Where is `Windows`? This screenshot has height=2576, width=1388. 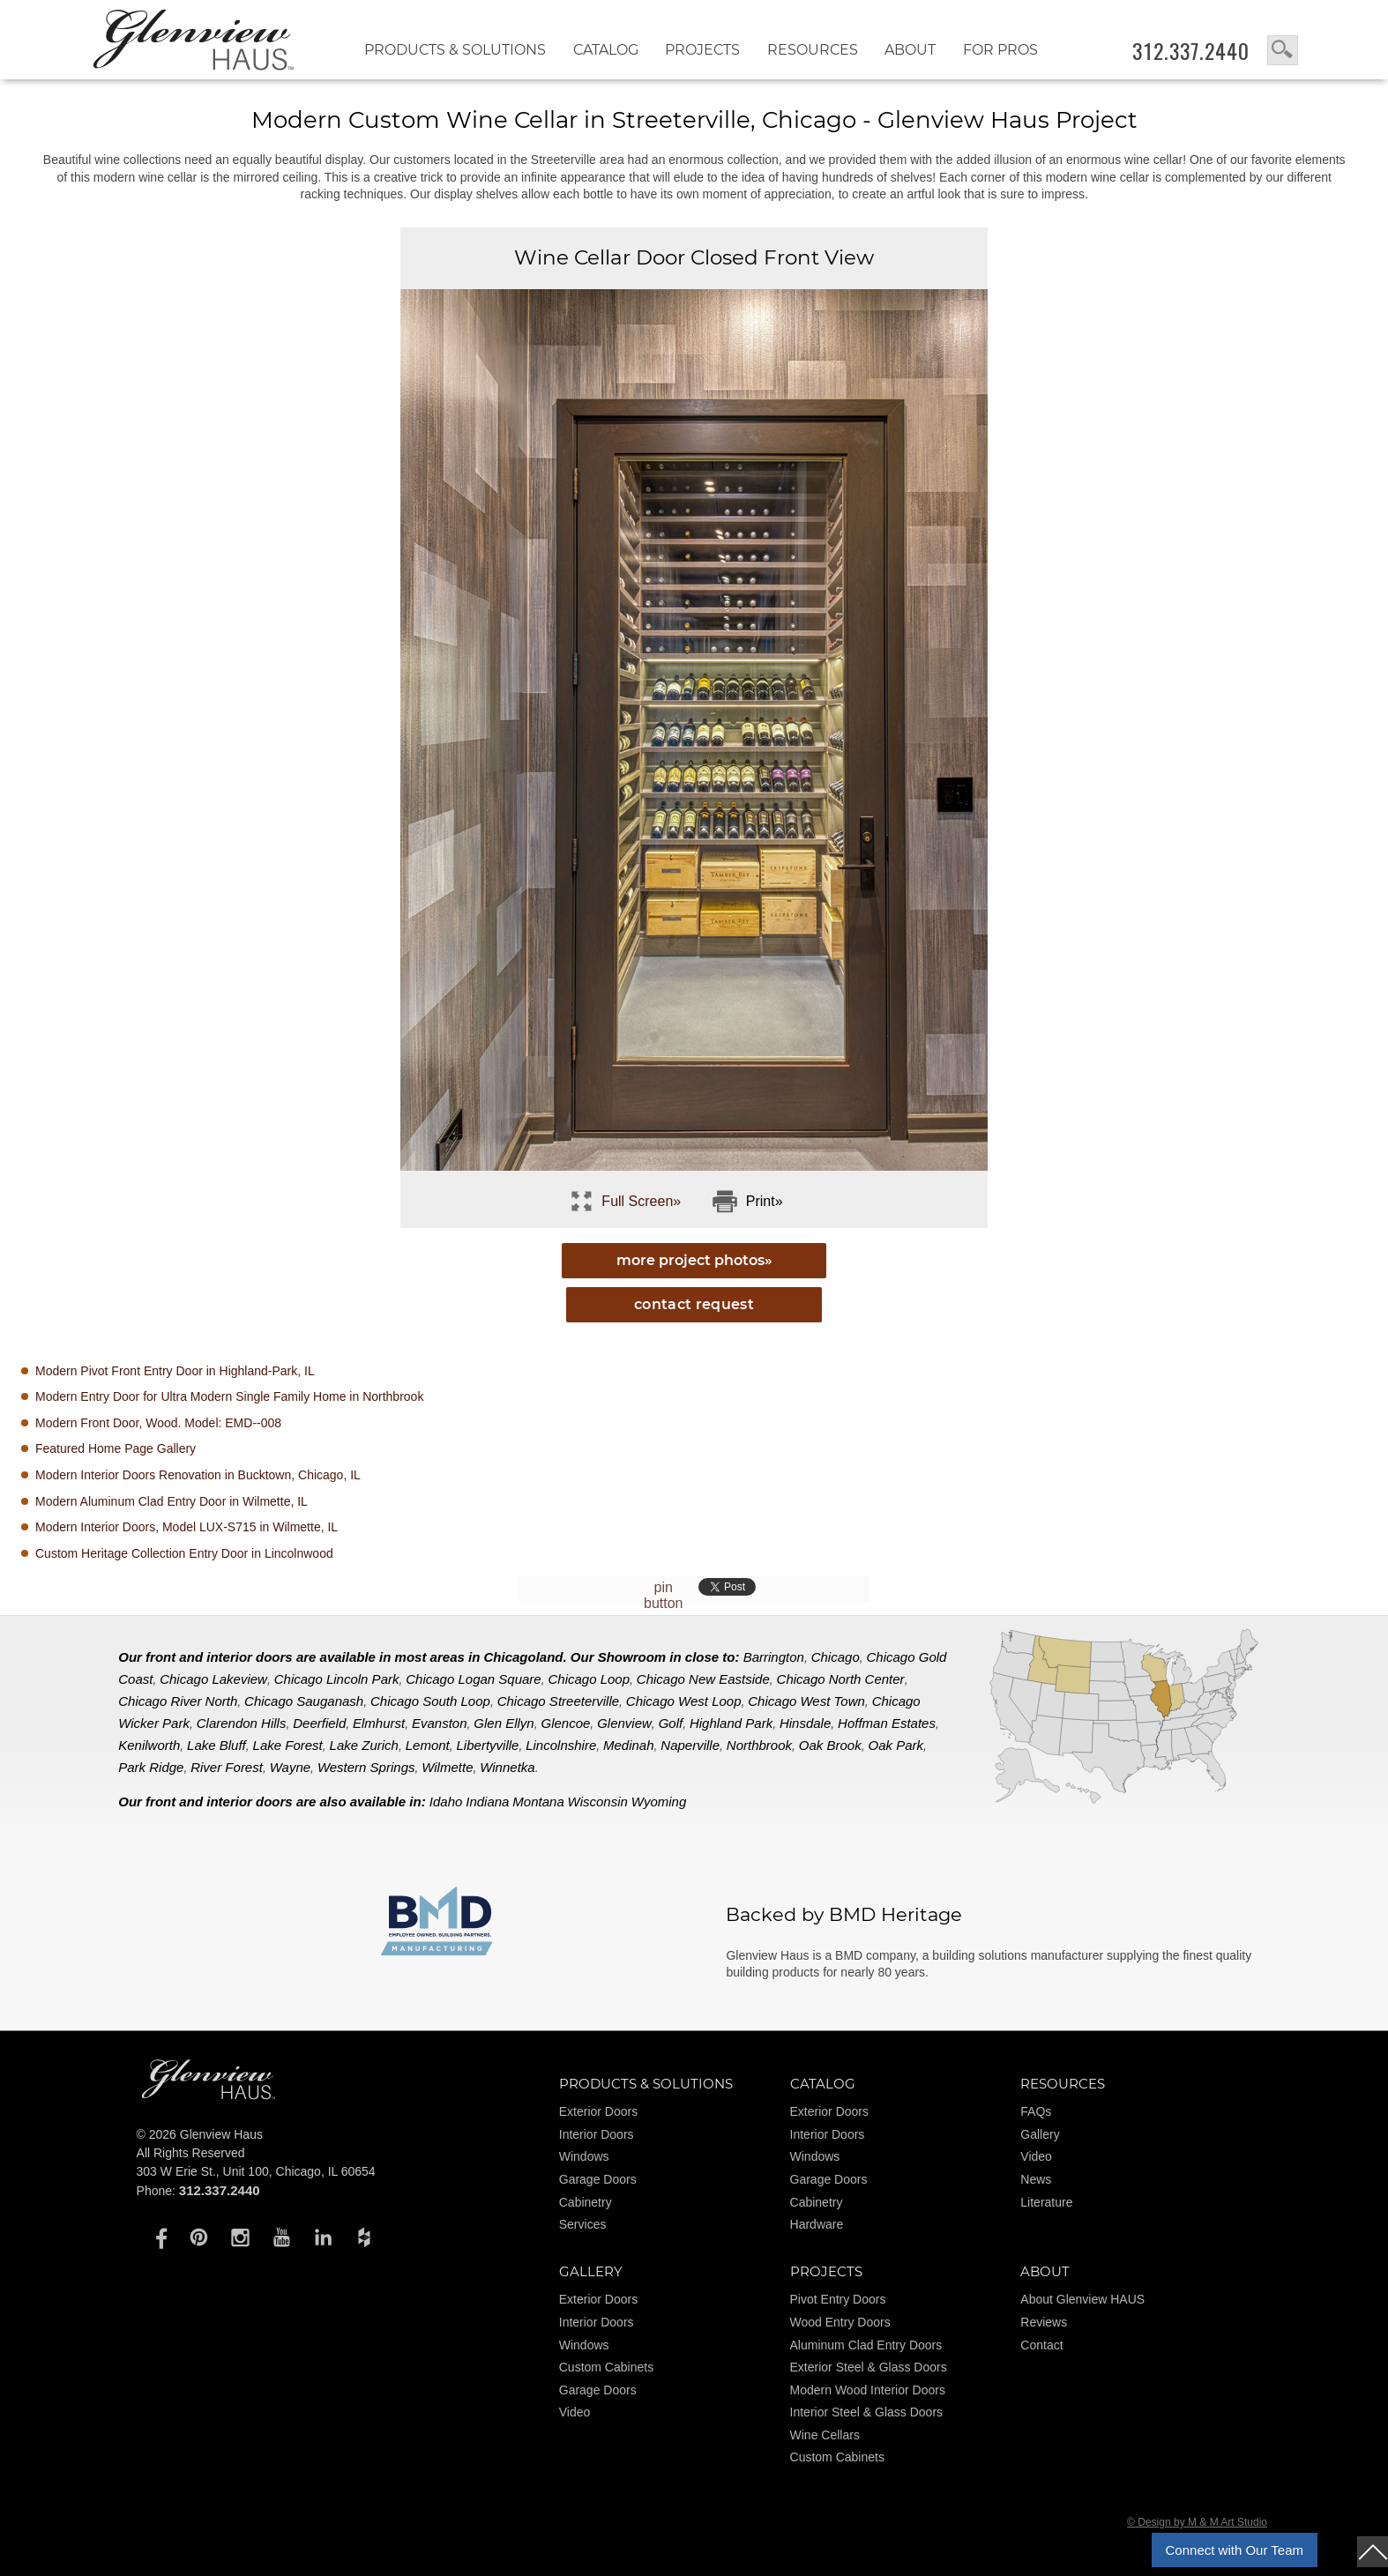
Windows is located at coordinates (584, 2156).